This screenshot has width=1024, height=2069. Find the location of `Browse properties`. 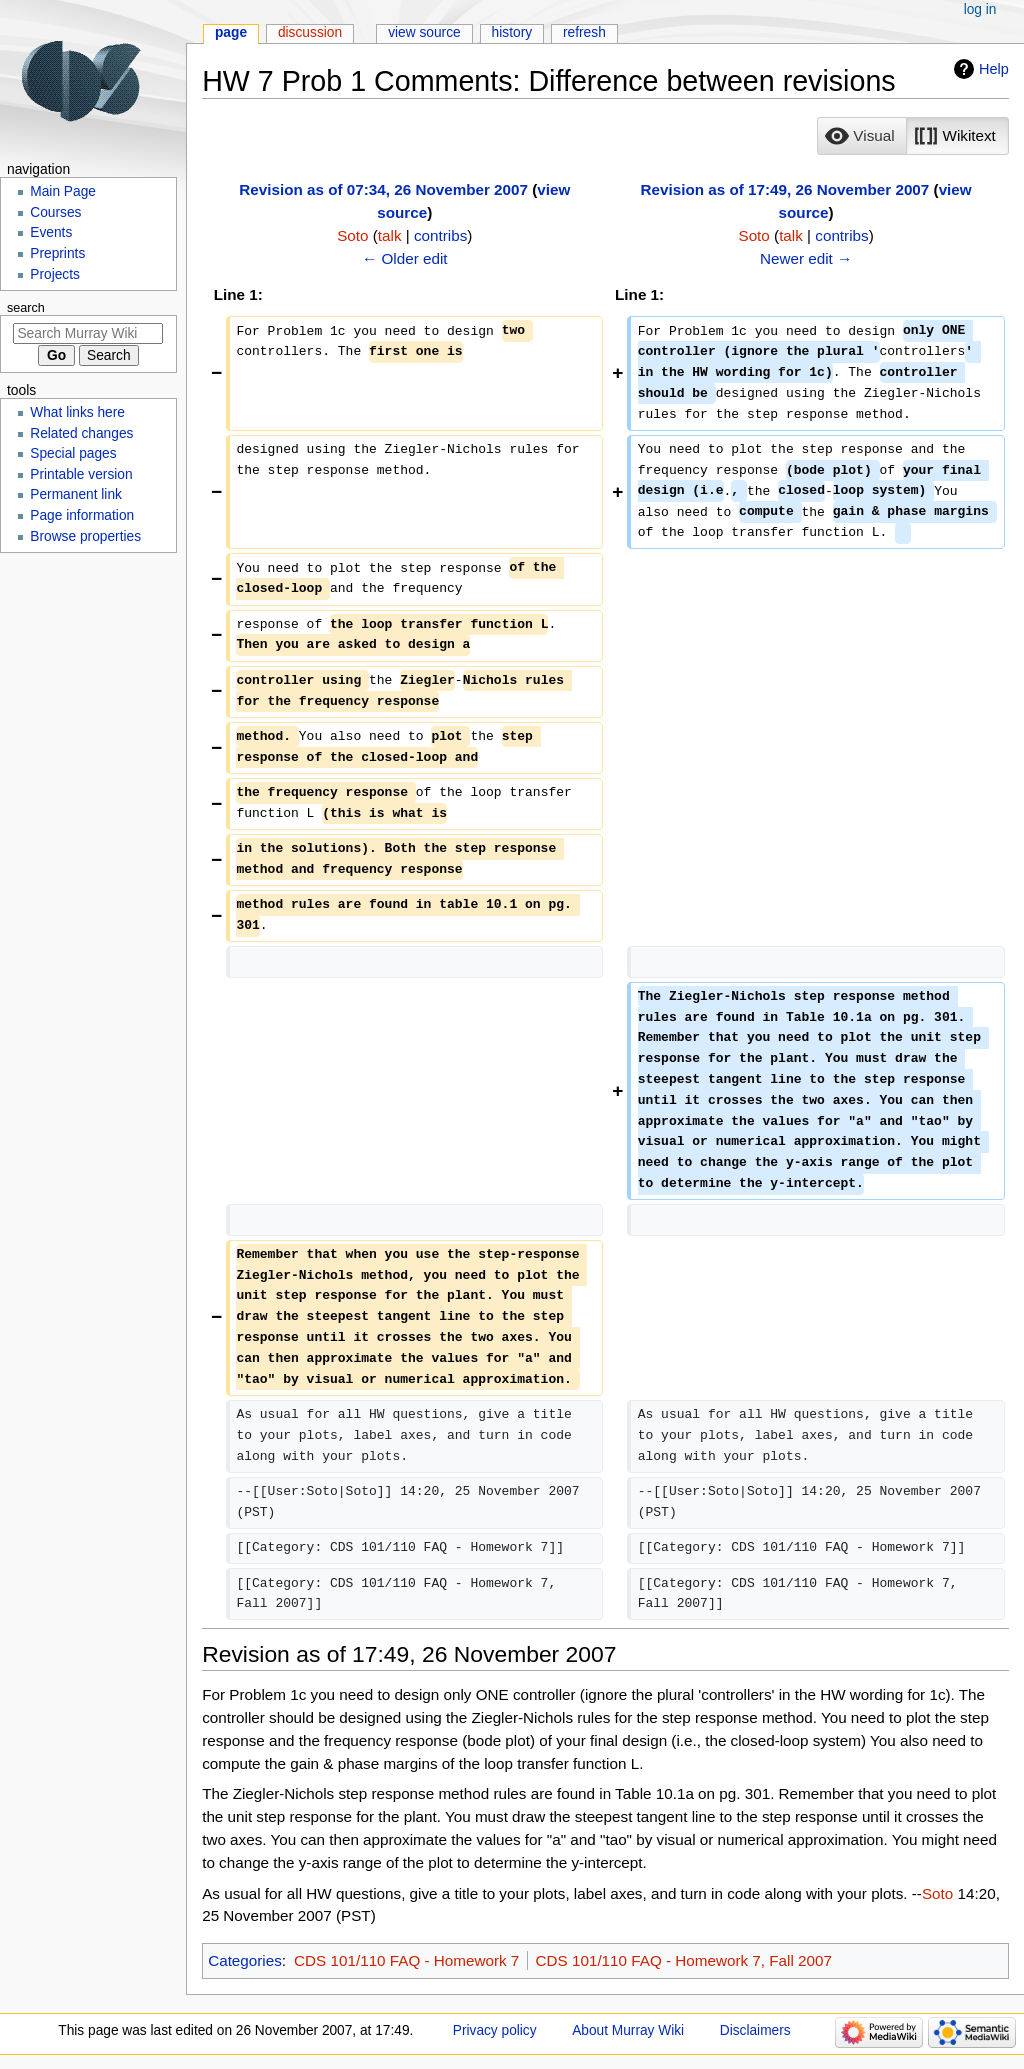

Browse properties is located at coordinates (85, 536).